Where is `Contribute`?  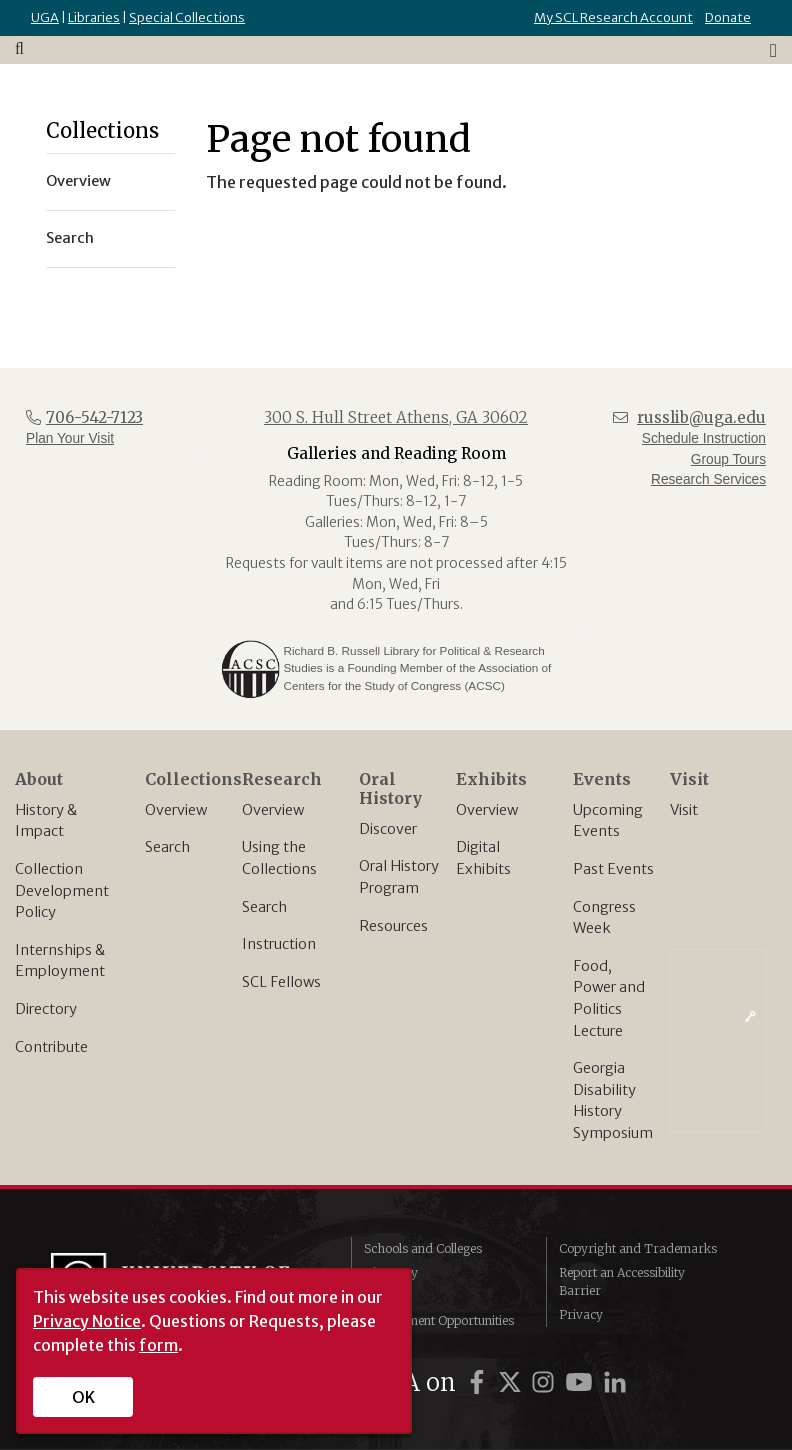
Contribute is located at coordinates (51, 1047).